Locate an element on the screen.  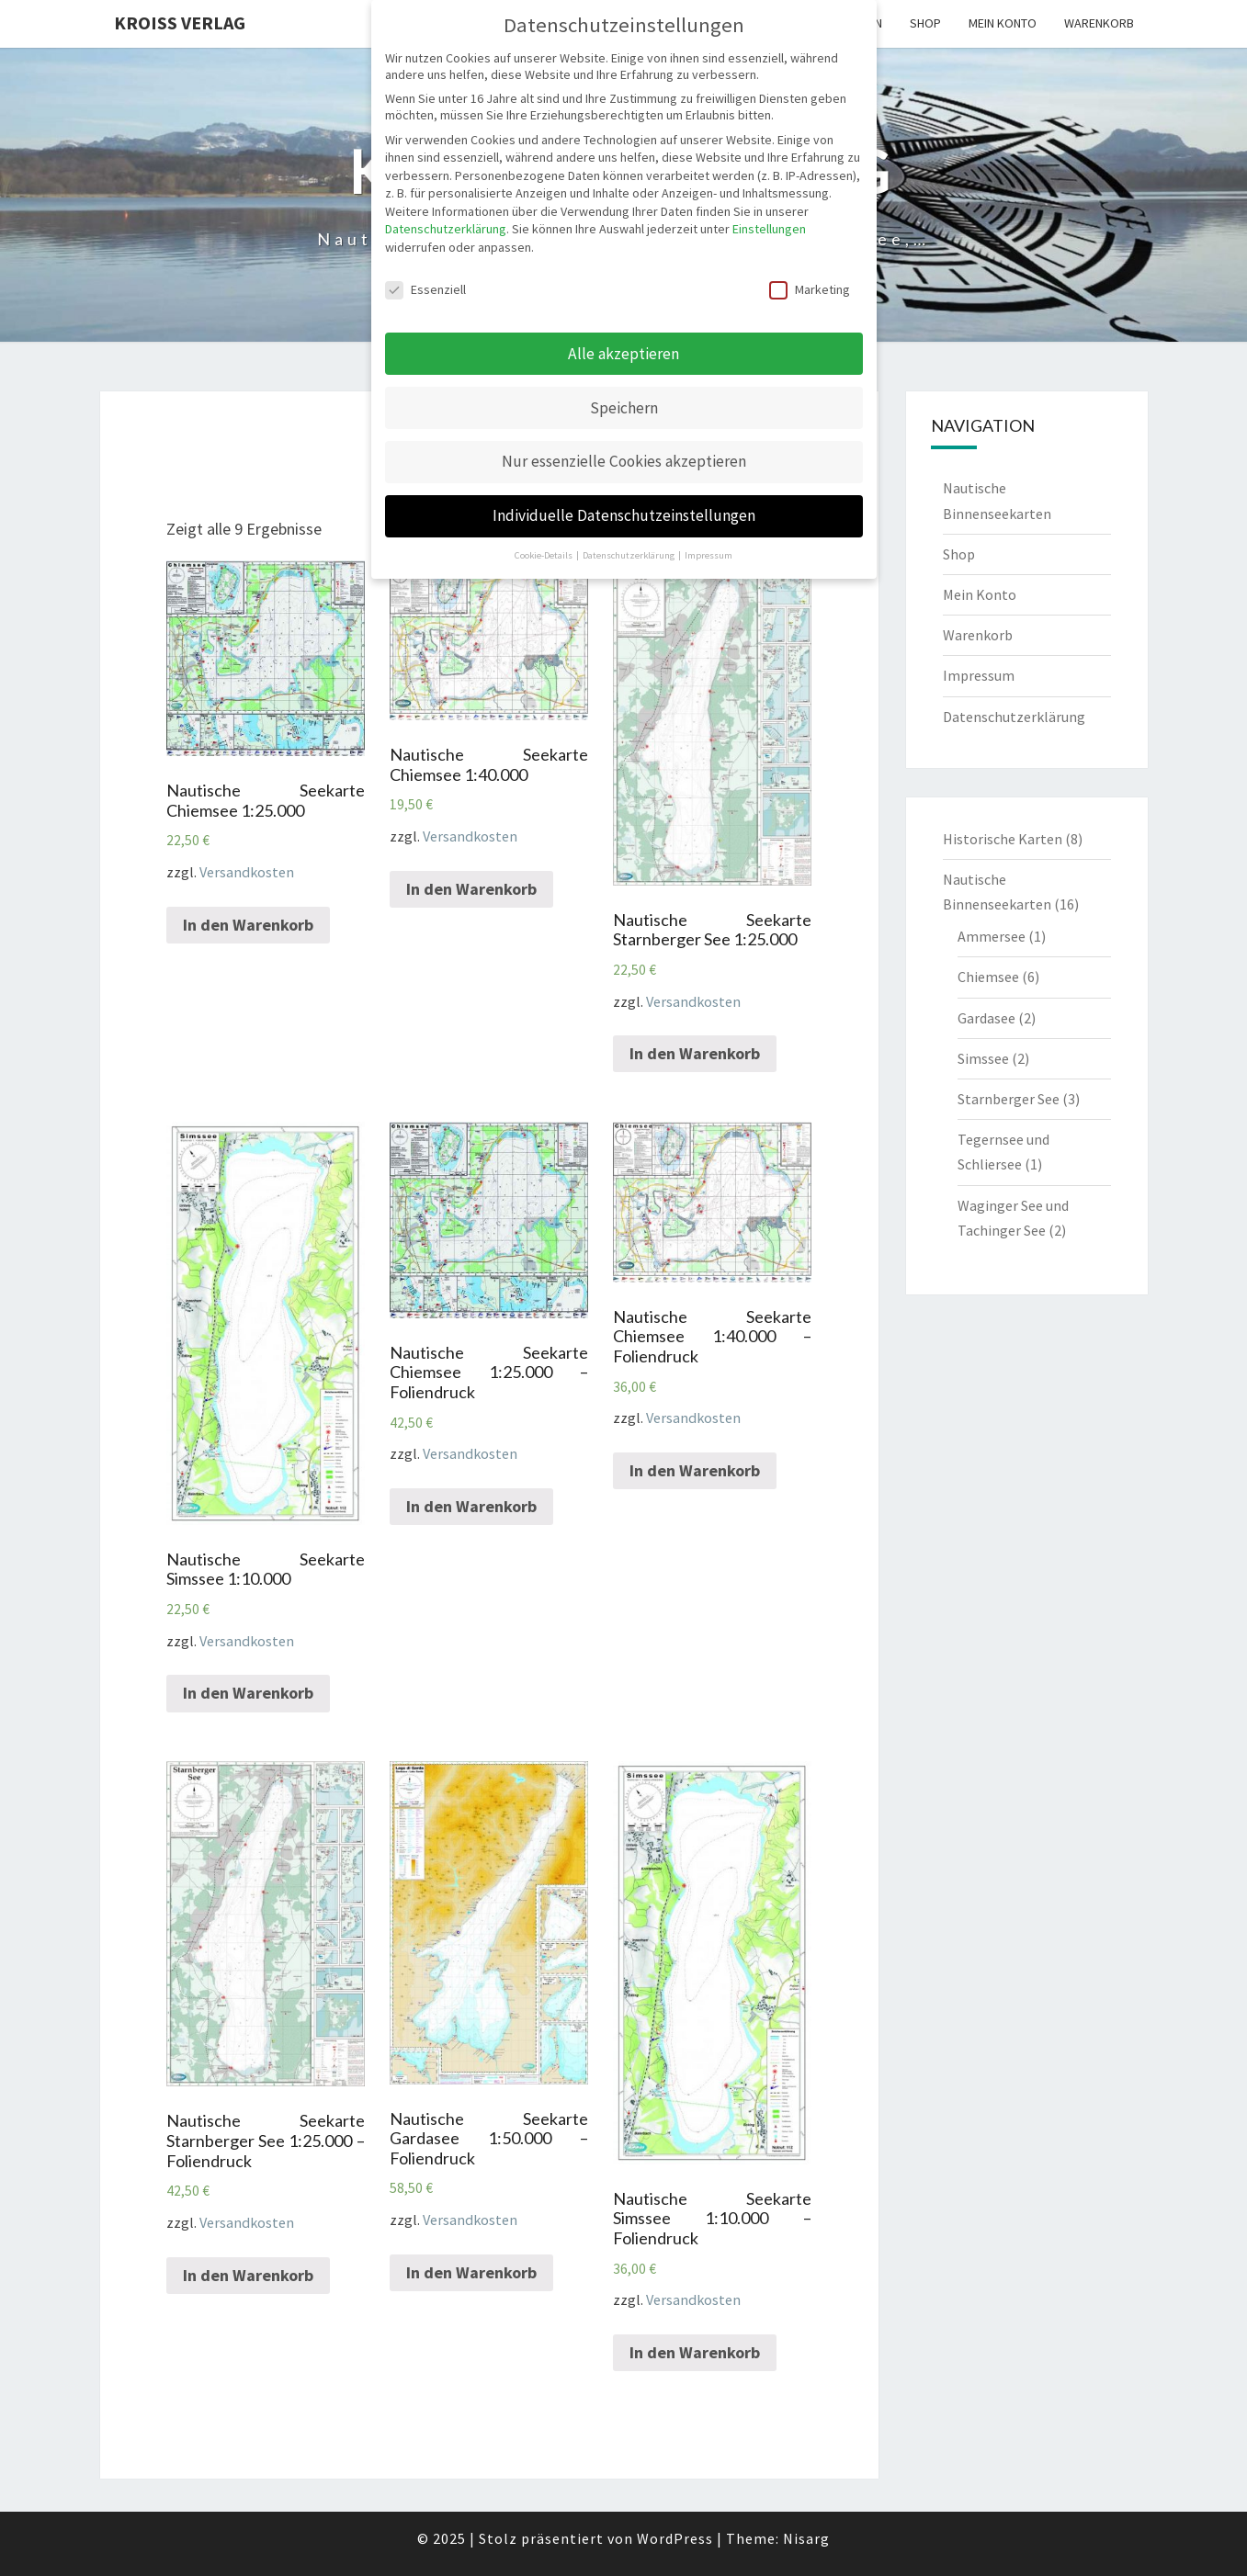
In den Warenkorb [„Nautische Seekarte Chiemsee 1:40.000 - Foliendruck“ zu deinem Warenkorb hinzufügen] is located at coordinates (694, 1470).